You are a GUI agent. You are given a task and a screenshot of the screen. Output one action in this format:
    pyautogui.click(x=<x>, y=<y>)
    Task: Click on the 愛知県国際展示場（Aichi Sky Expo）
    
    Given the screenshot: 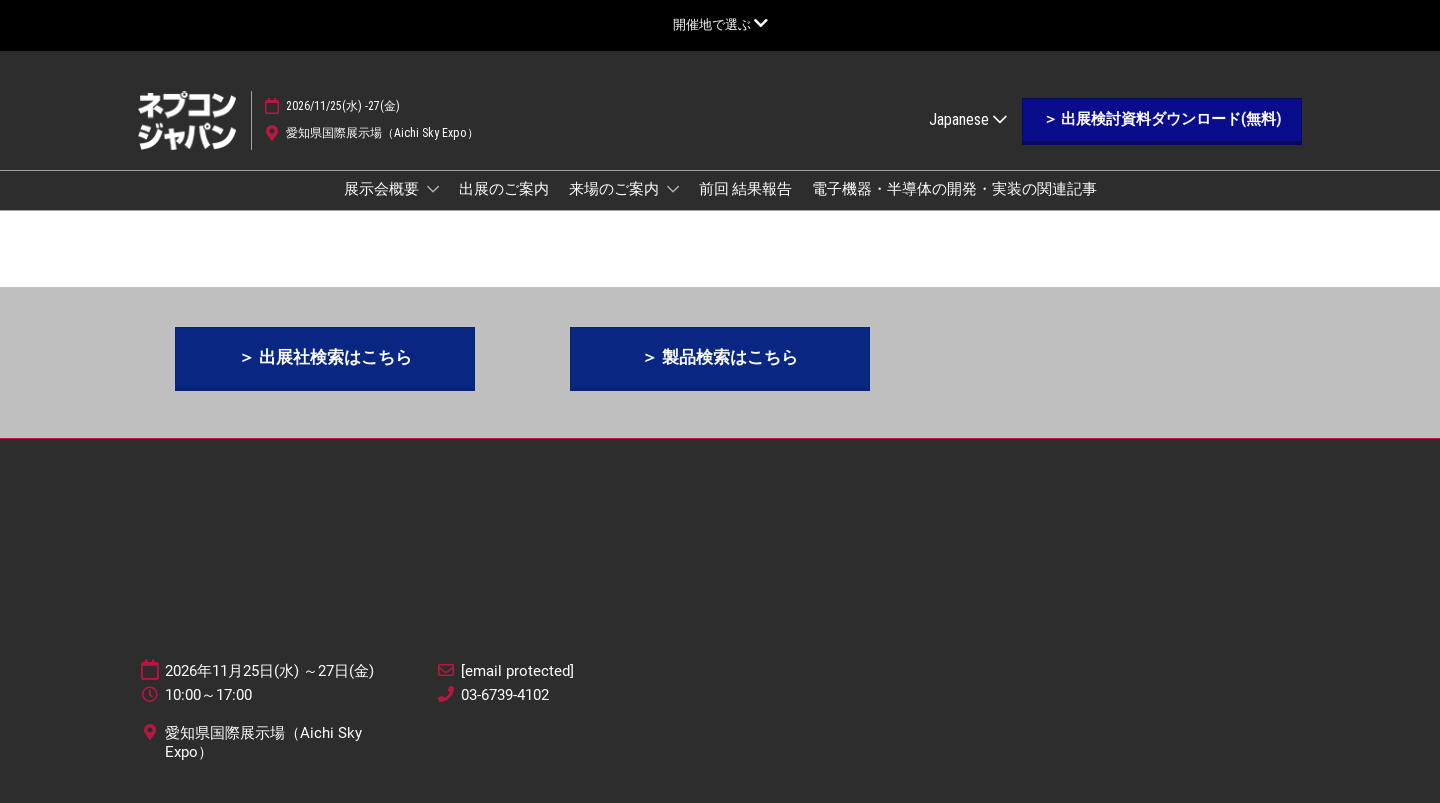 What is the action you would take?
    pyautogui.click(x=382, y=133)
    